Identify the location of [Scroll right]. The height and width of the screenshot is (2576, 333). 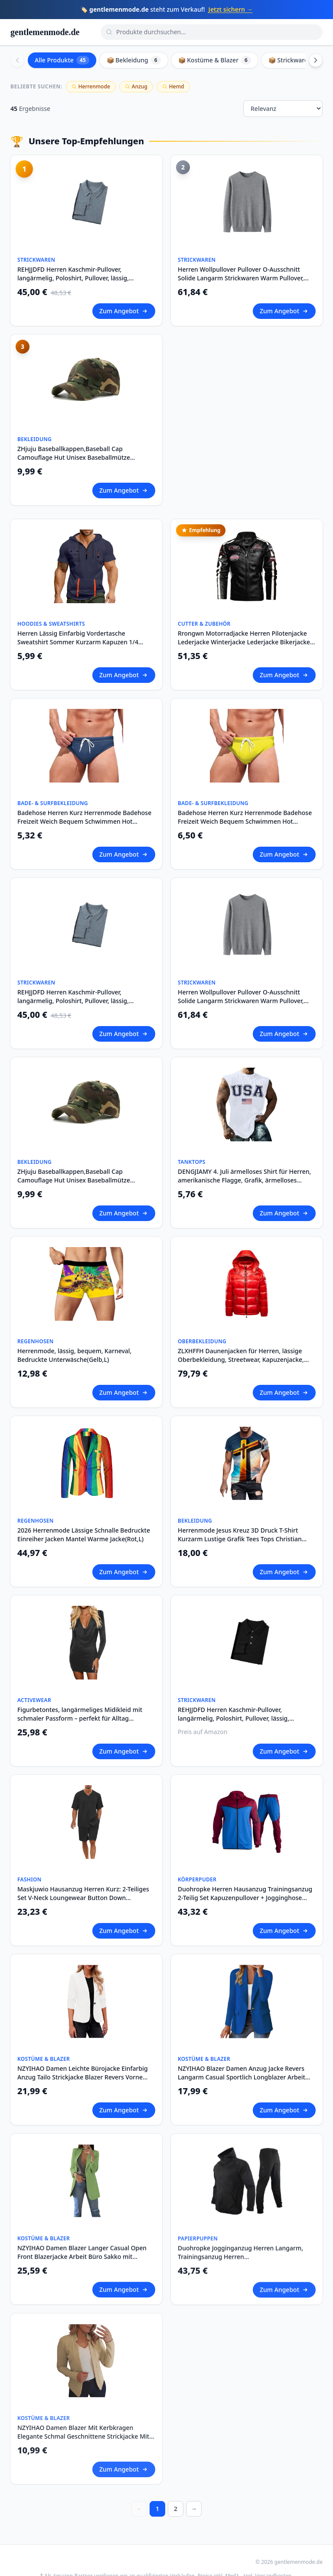
(316, 60).